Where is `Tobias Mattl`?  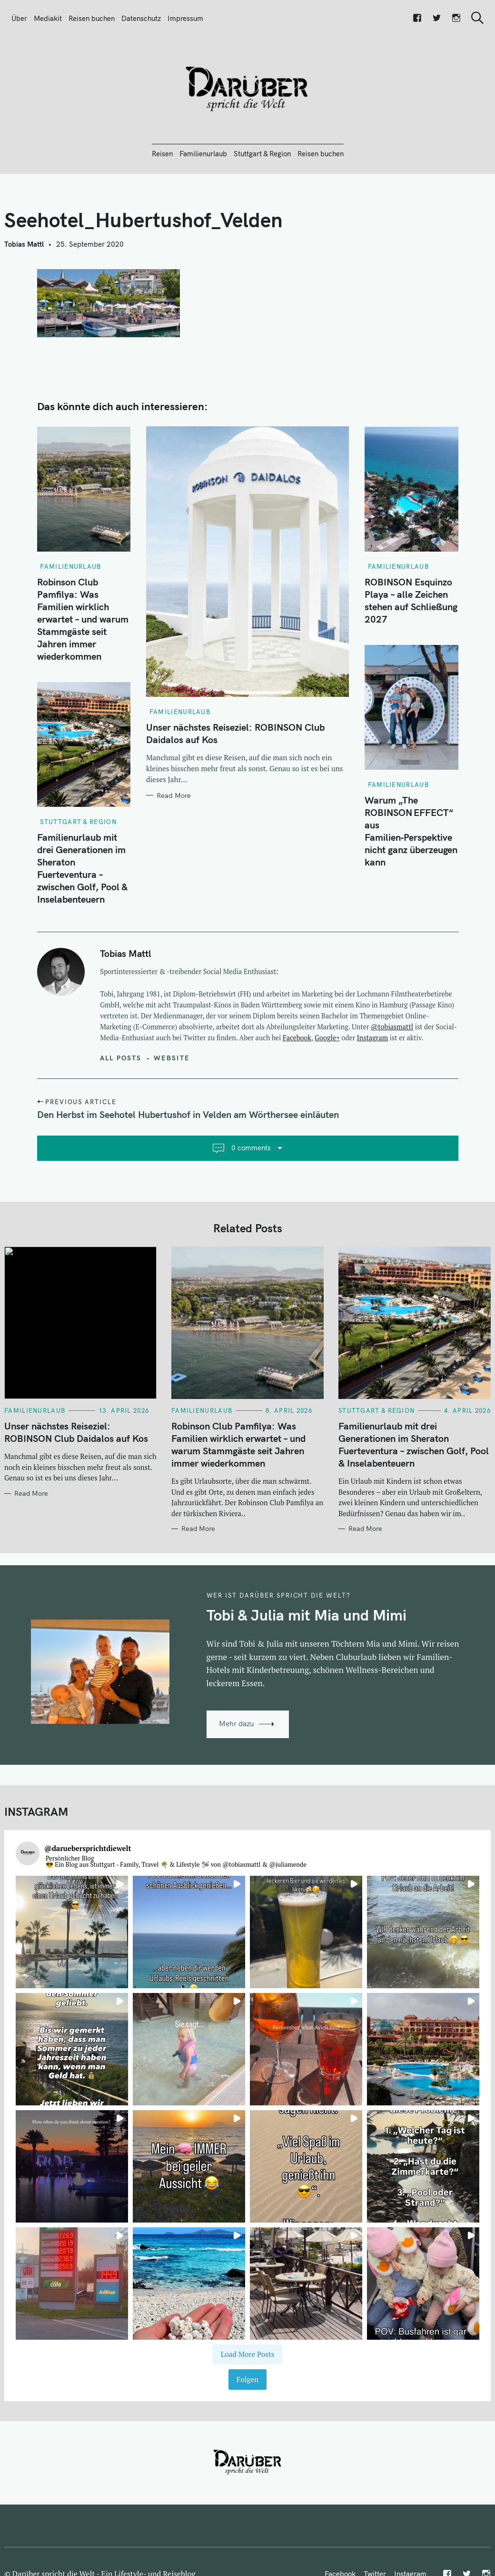 Tobias Mattl is located at coordinates (24, 244).